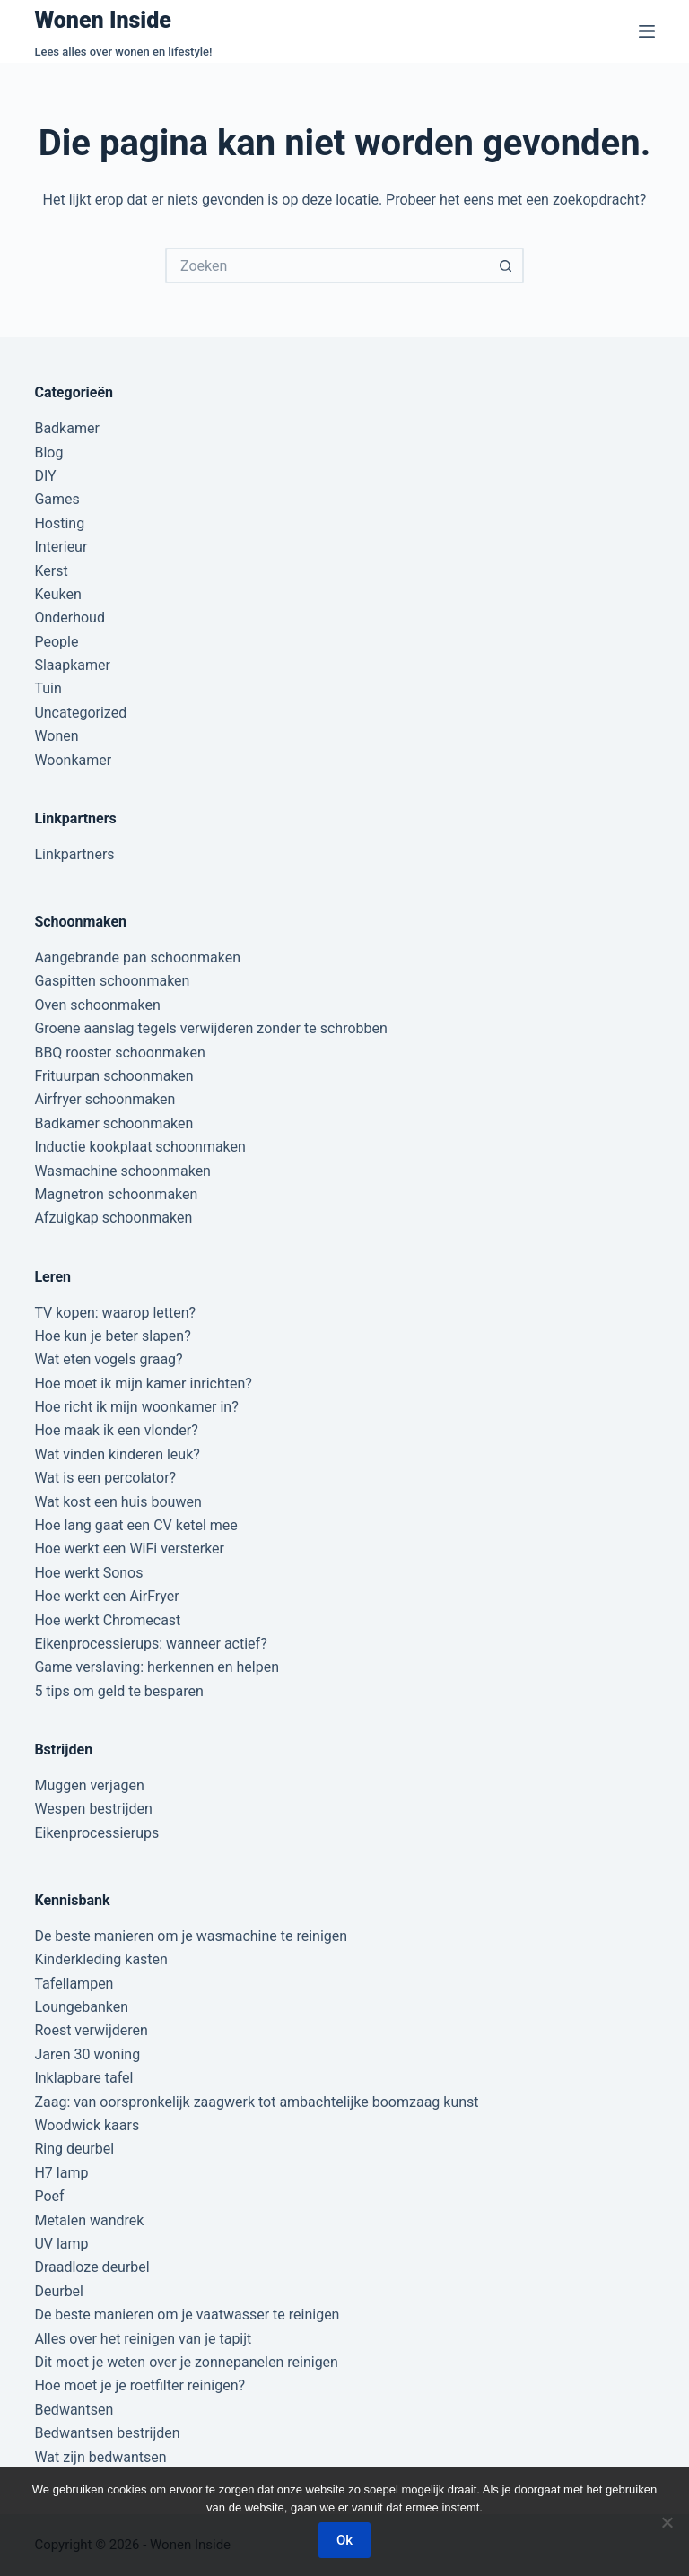 This screenshot has height=2576, width=689. What do you see at coordinates (139, 1146) in the screenshot?
I see `Inductie kookplaat schoonmaken` at bounding box center [139, 1146].